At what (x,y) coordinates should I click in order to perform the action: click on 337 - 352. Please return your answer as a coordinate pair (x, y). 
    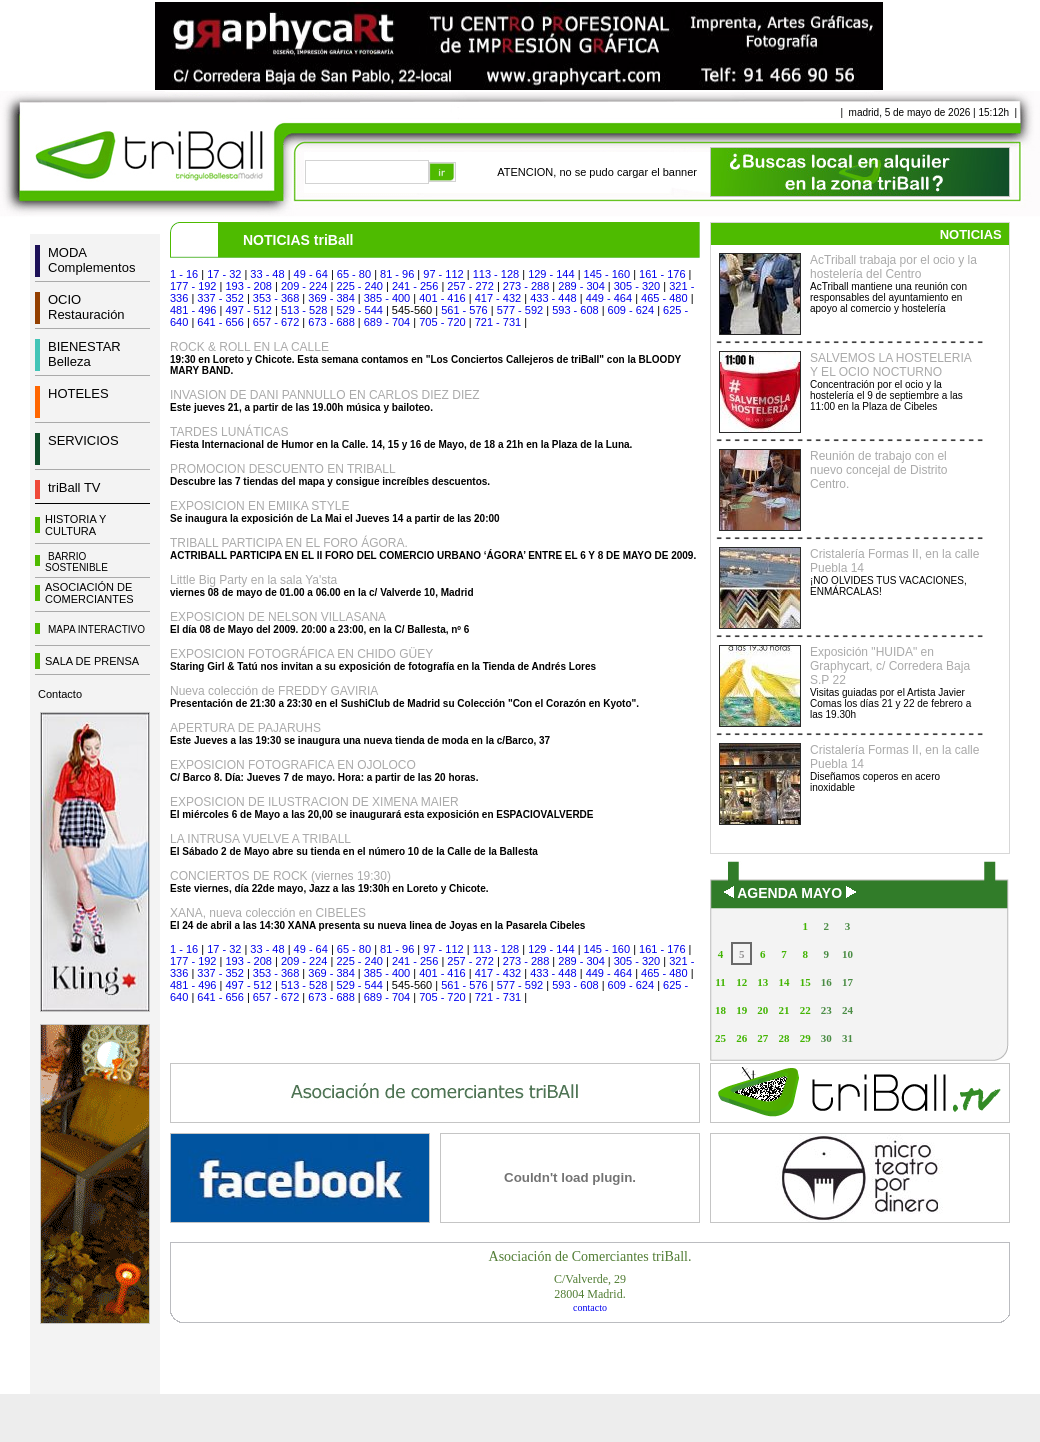
    Looking at the image, I should click on (220, 298).